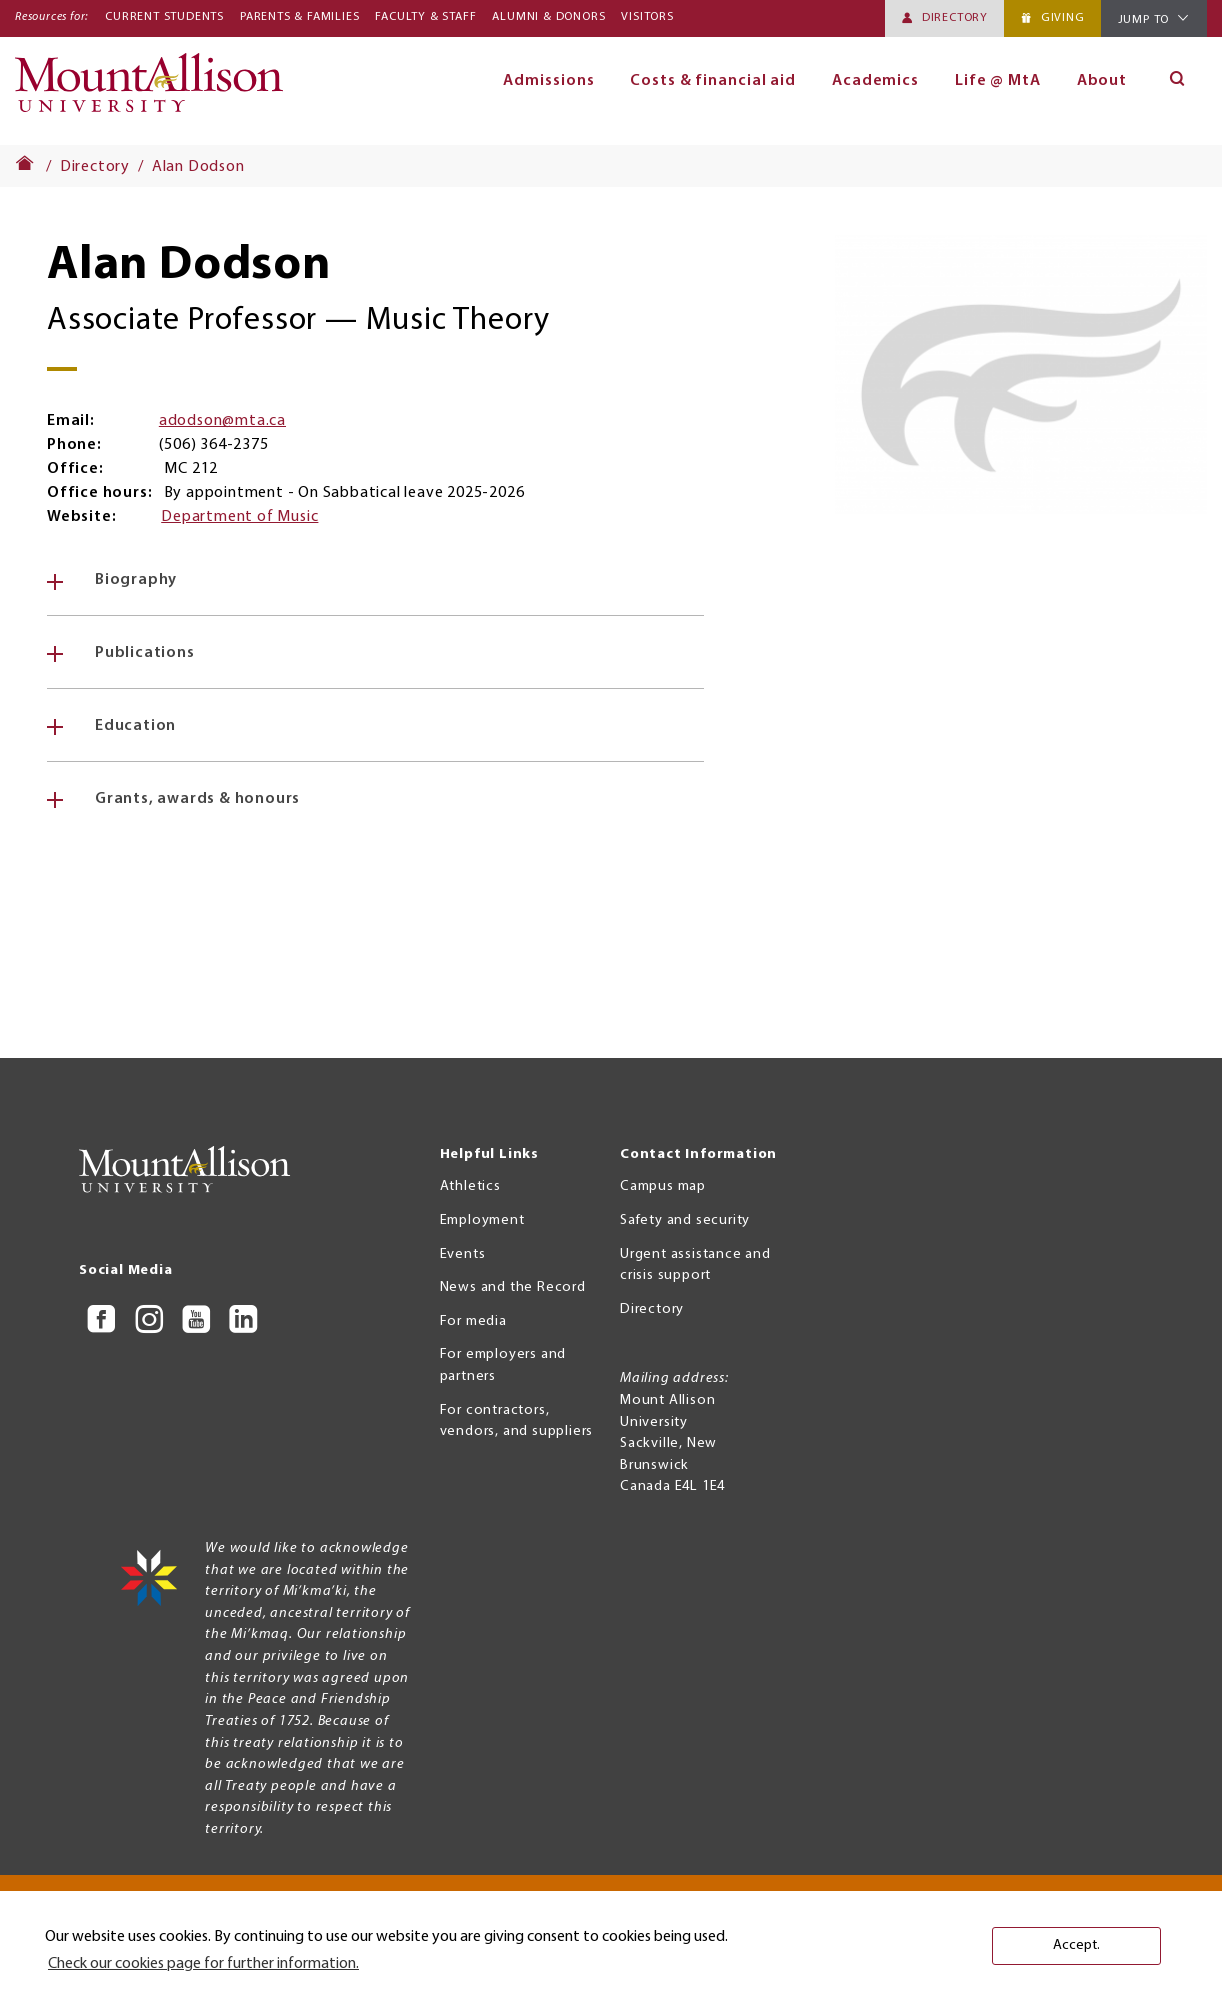 Image resolution: width=1222 pixels, height=2013 pixels. Describe the element at coordinates (375, 580) in the screenshot. I see `[tab]` at that location.